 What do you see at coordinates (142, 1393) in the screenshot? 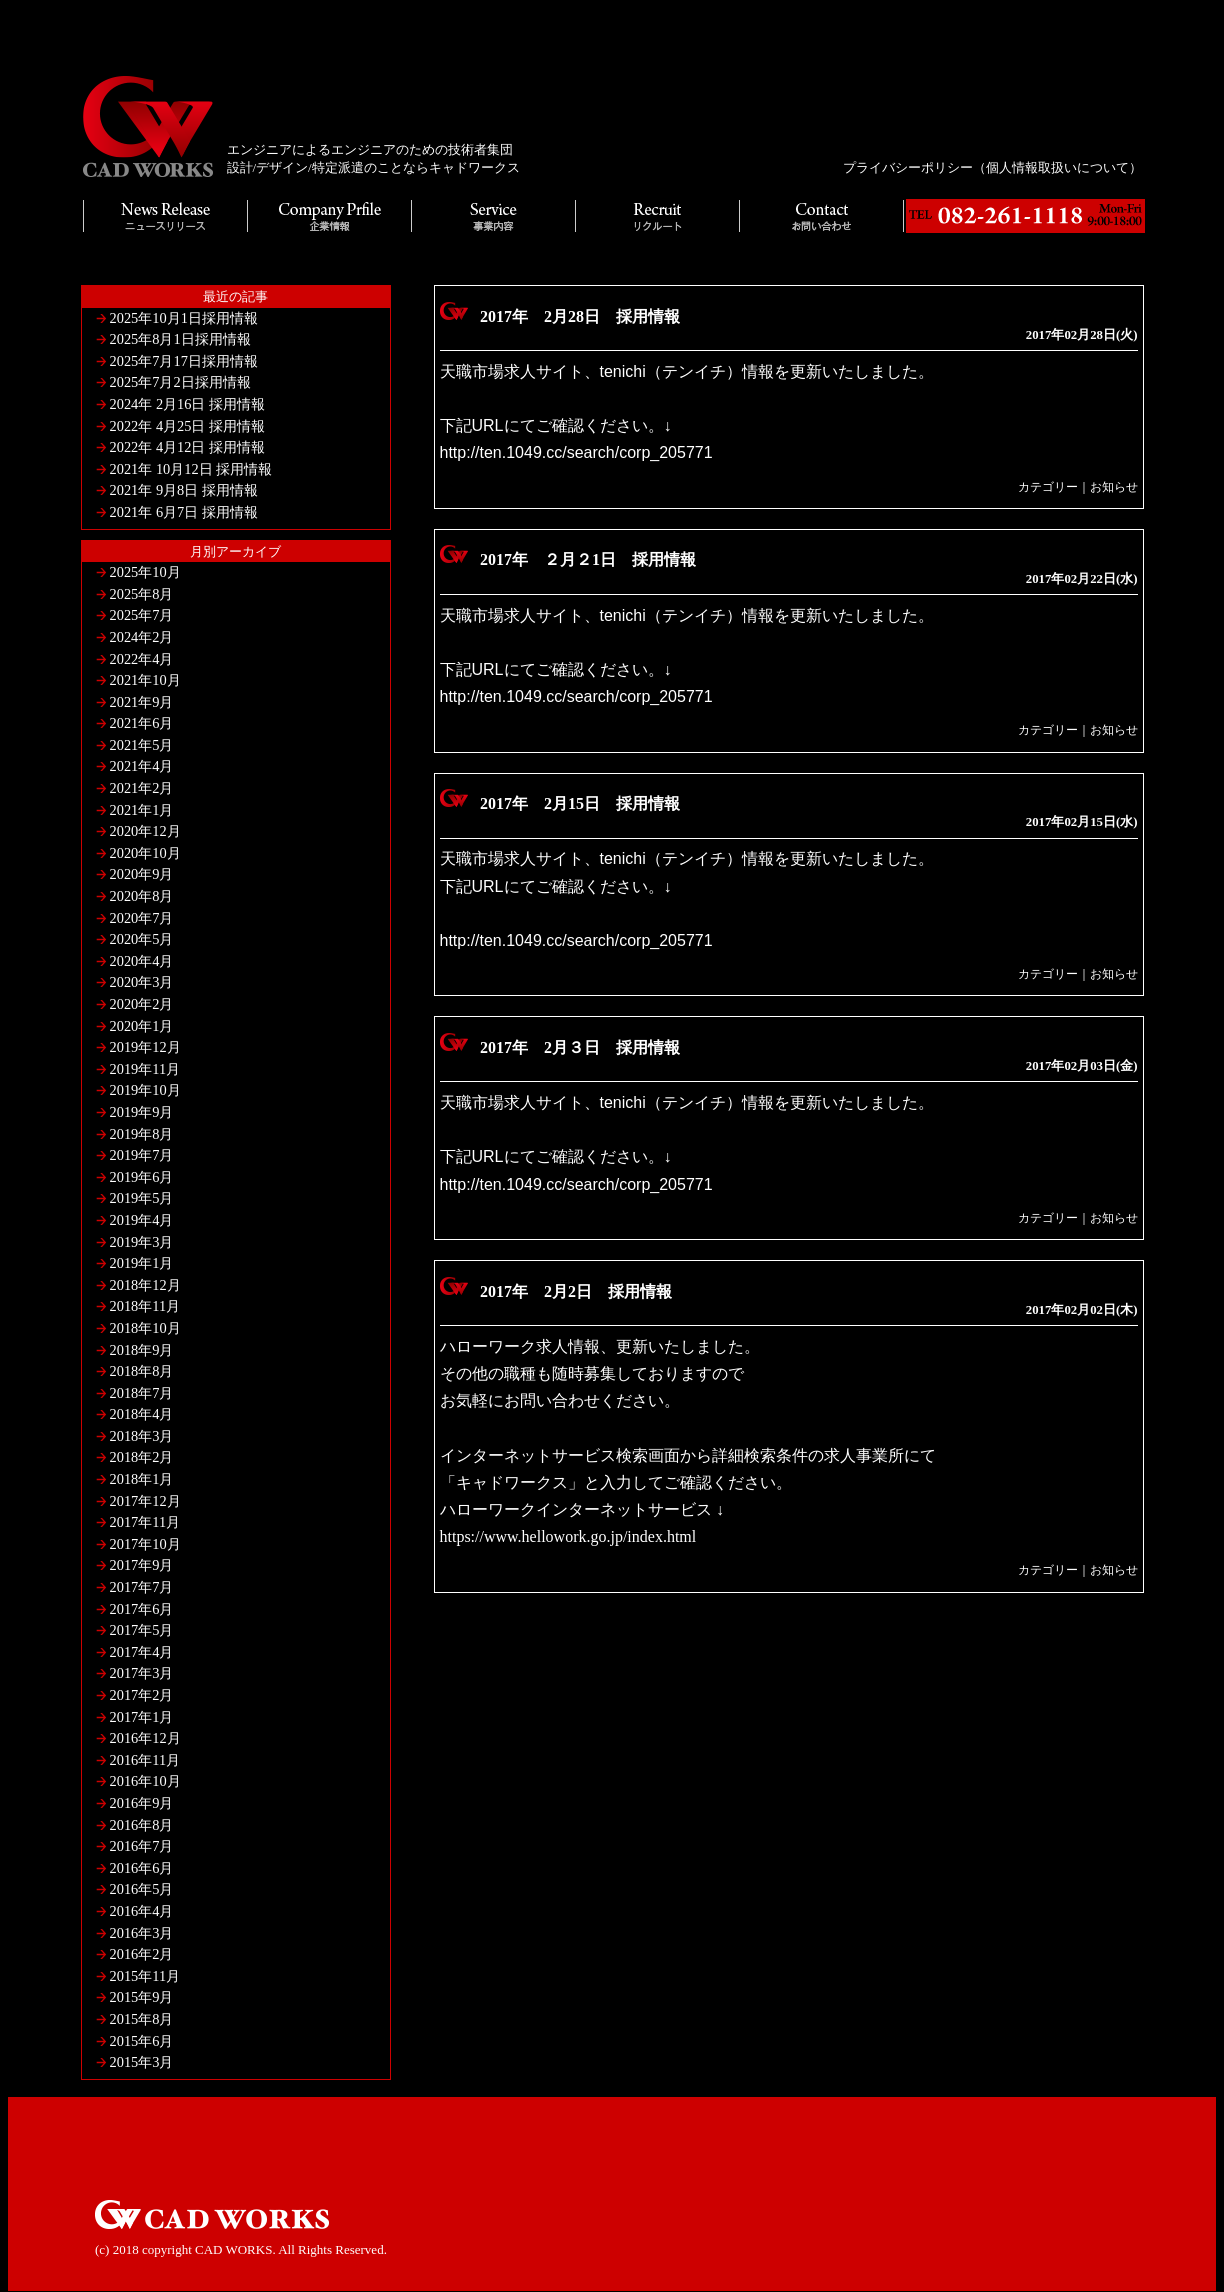
I see `2018年7月` at bounding box center [142, 1393].